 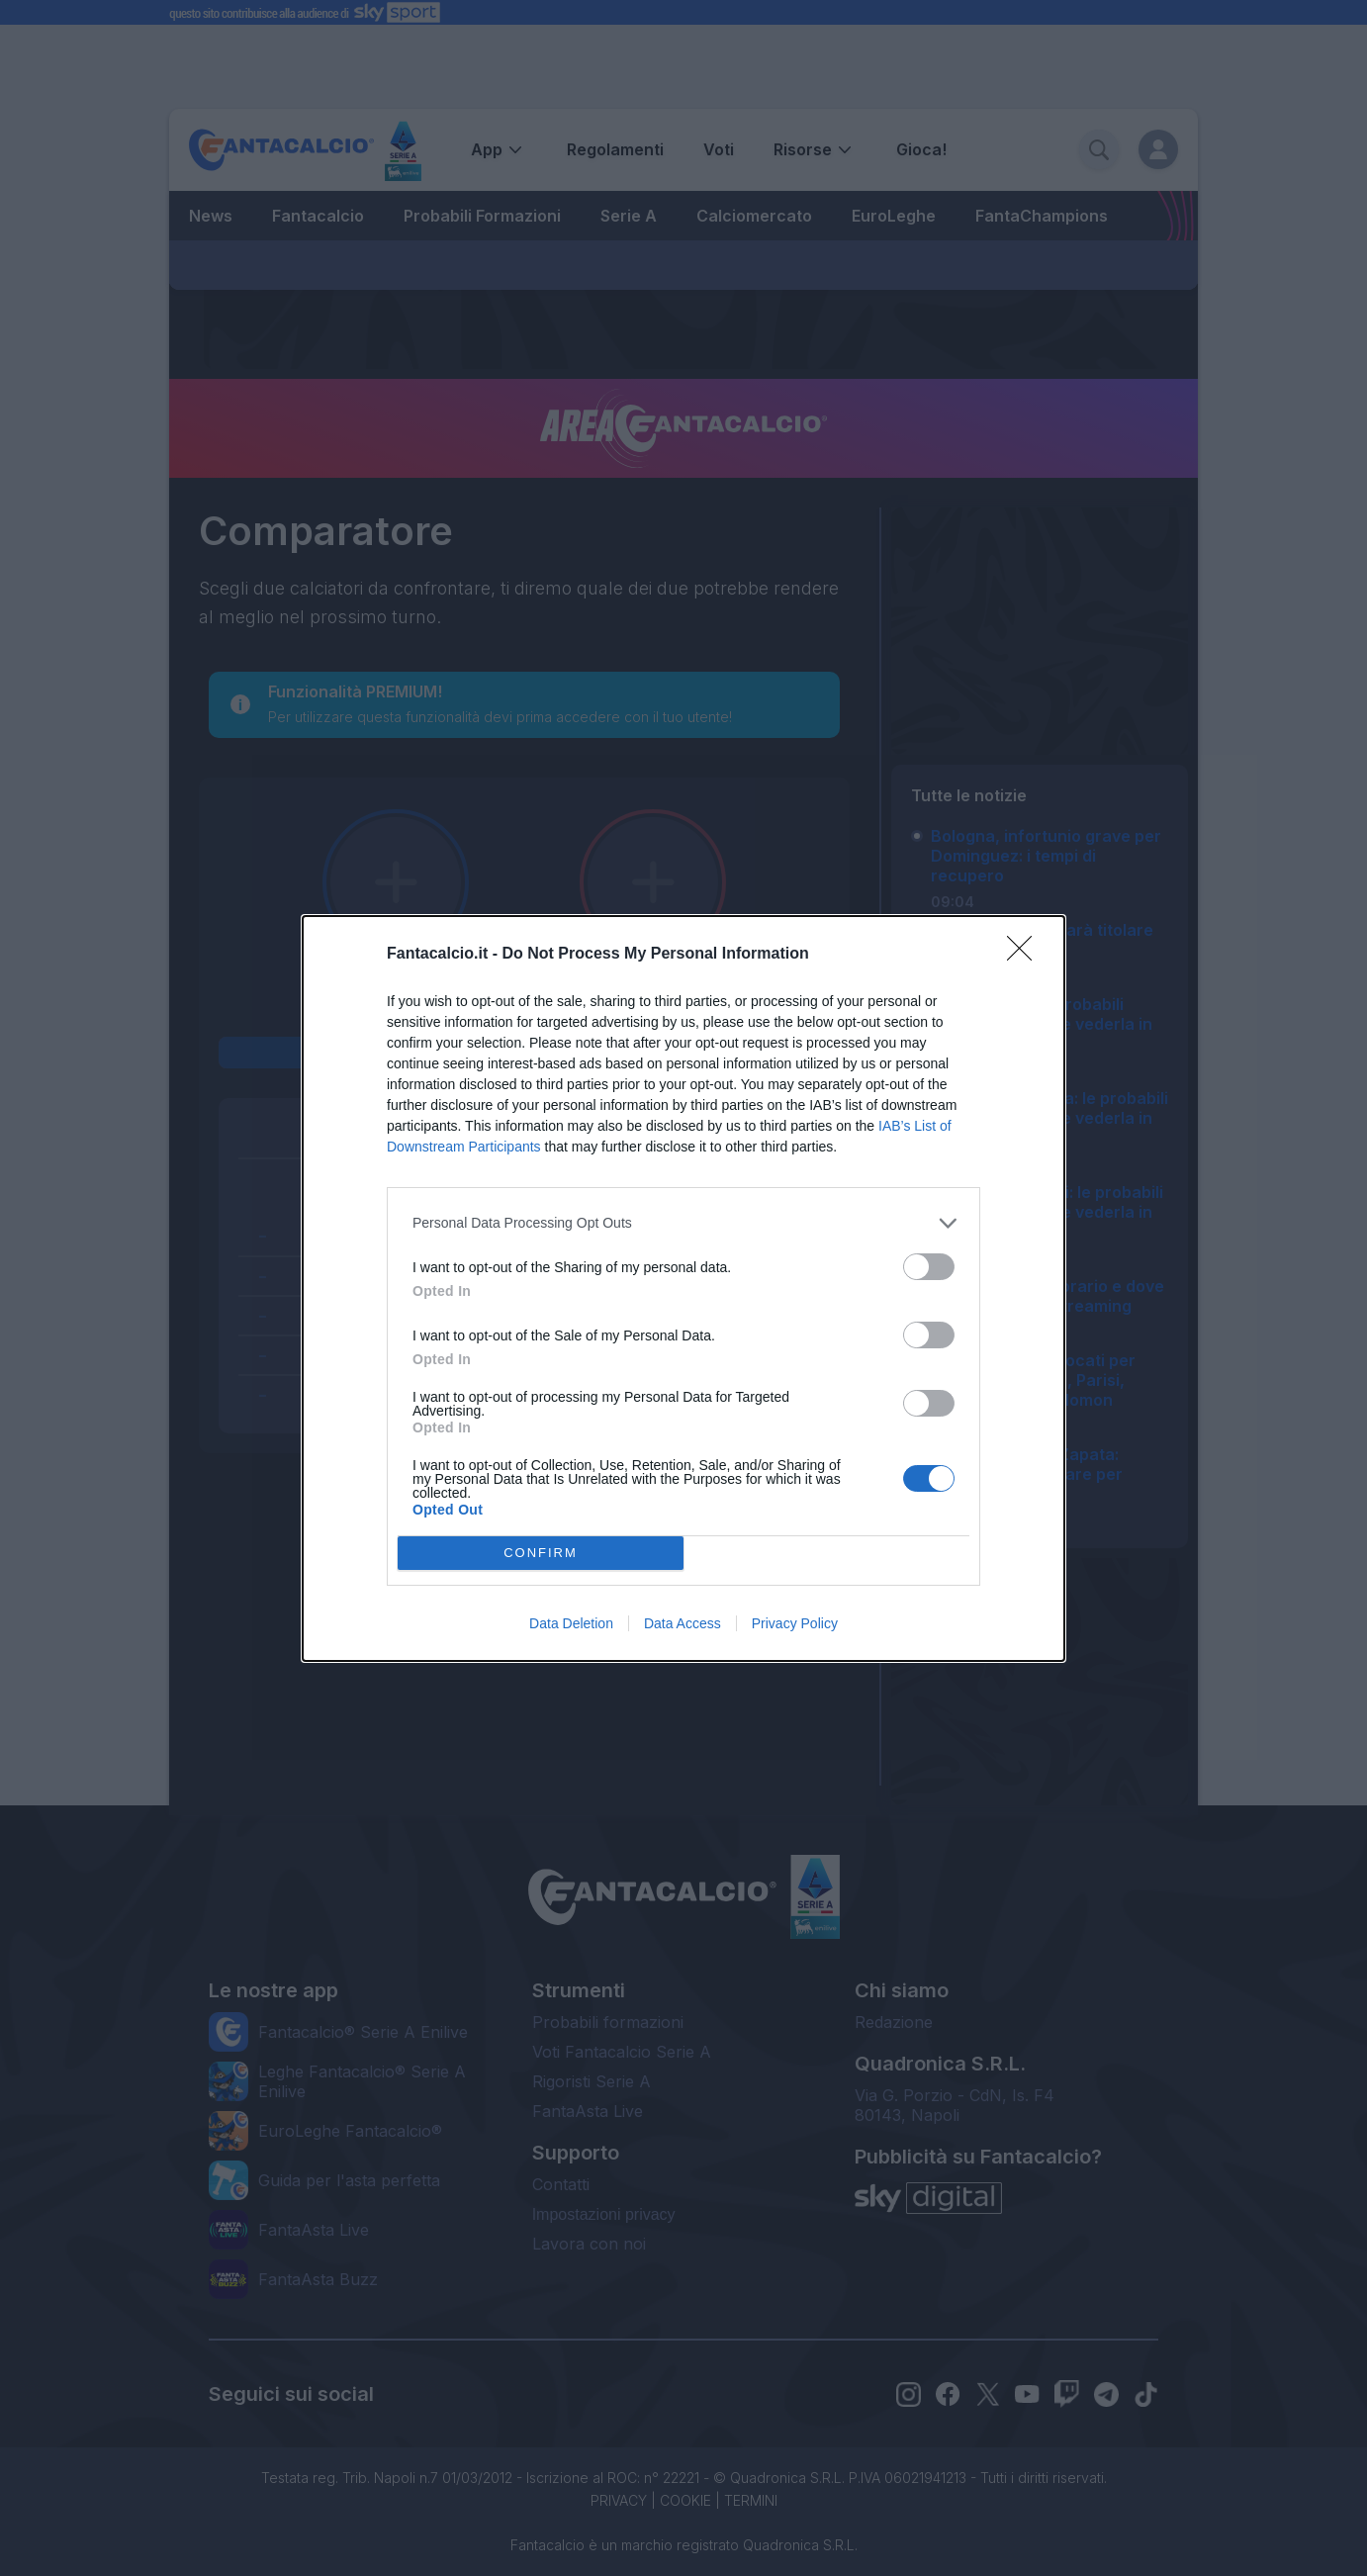 I want to click on Privacy Policy, so click(x=795, y=1623).